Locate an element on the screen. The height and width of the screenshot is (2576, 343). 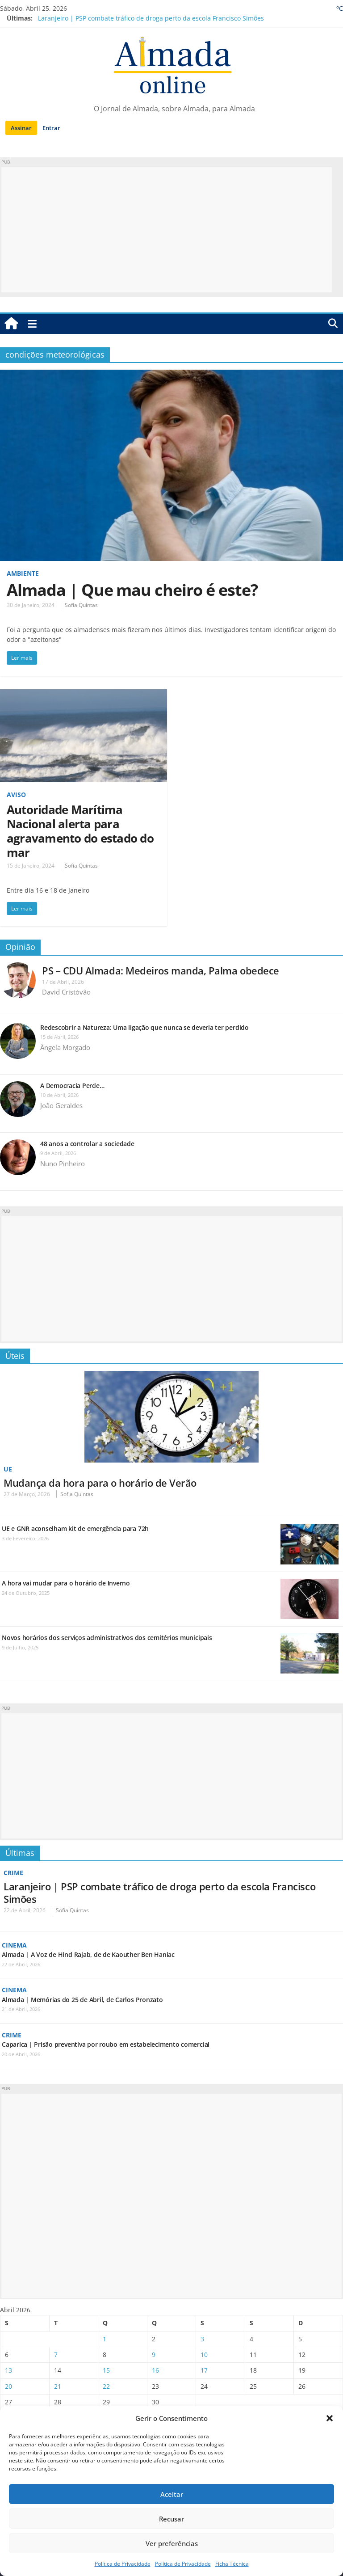
Almada | Memórias do 25 de Abril, de Carlos Pronzato is located at coordinates (82, 1999).